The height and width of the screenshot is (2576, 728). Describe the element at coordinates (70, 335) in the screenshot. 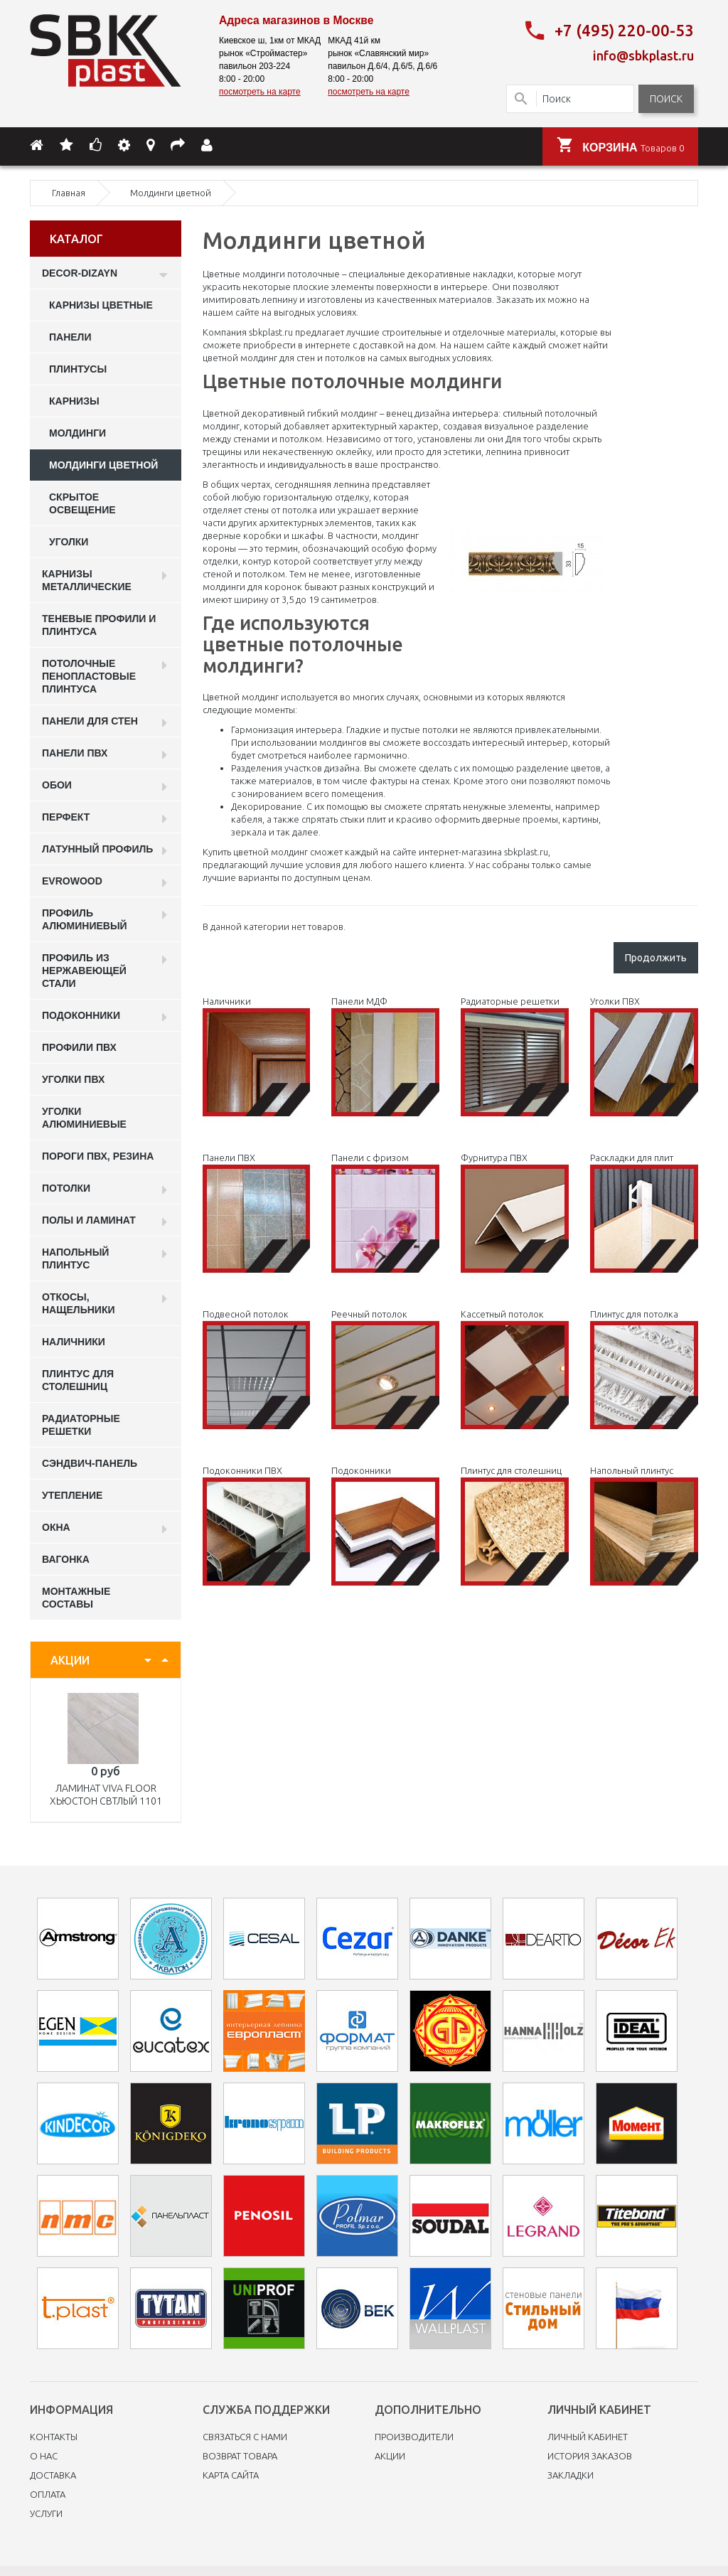

I see `Панели` at that location.